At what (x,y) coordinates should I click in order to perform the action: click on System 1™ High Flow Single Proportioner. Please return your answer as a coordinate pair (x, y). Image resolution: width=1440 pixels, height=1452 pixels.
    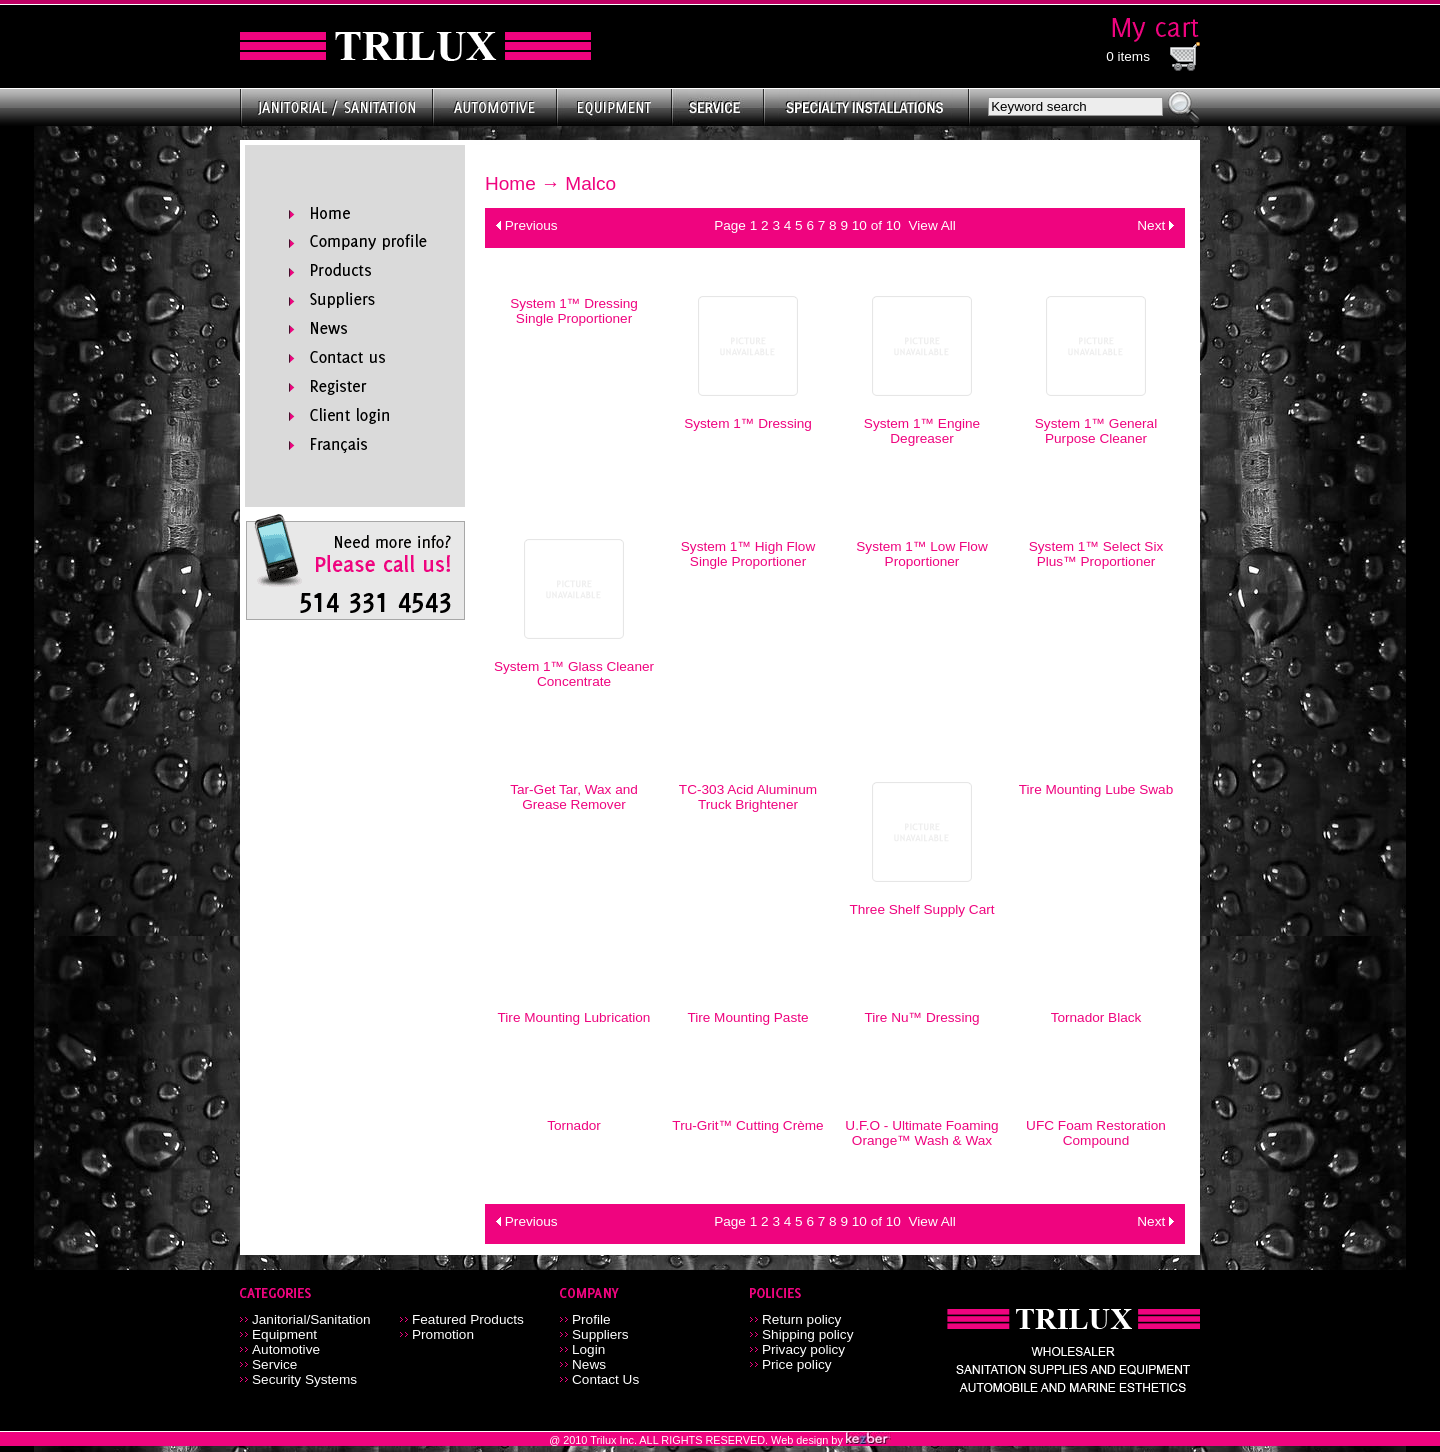
    Looking at the image, I should click on (748, 554).